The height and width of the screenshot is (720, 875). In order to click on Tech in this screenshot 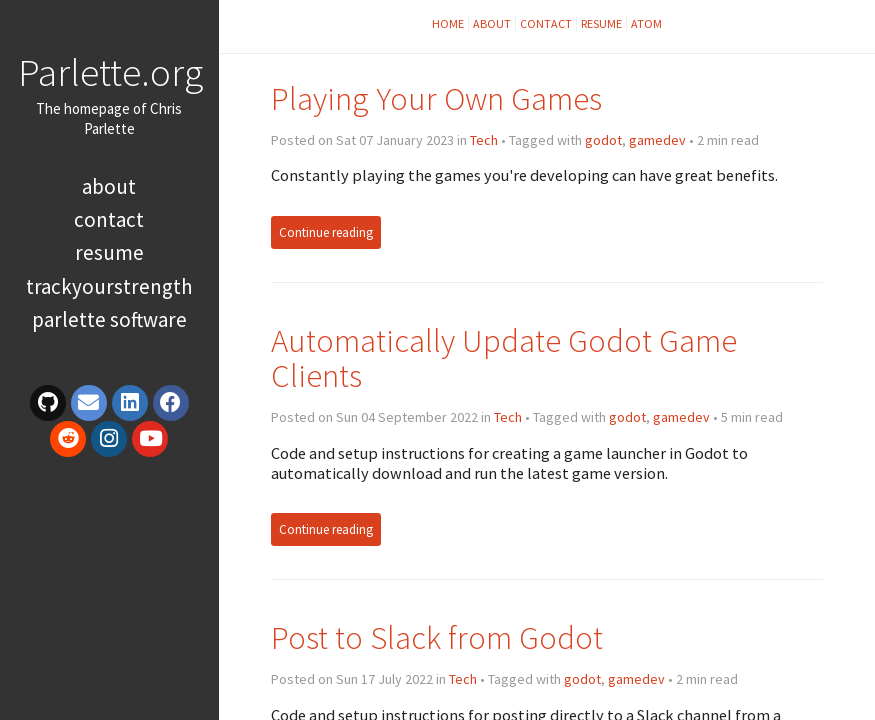, I will do `click(484, 140)`.